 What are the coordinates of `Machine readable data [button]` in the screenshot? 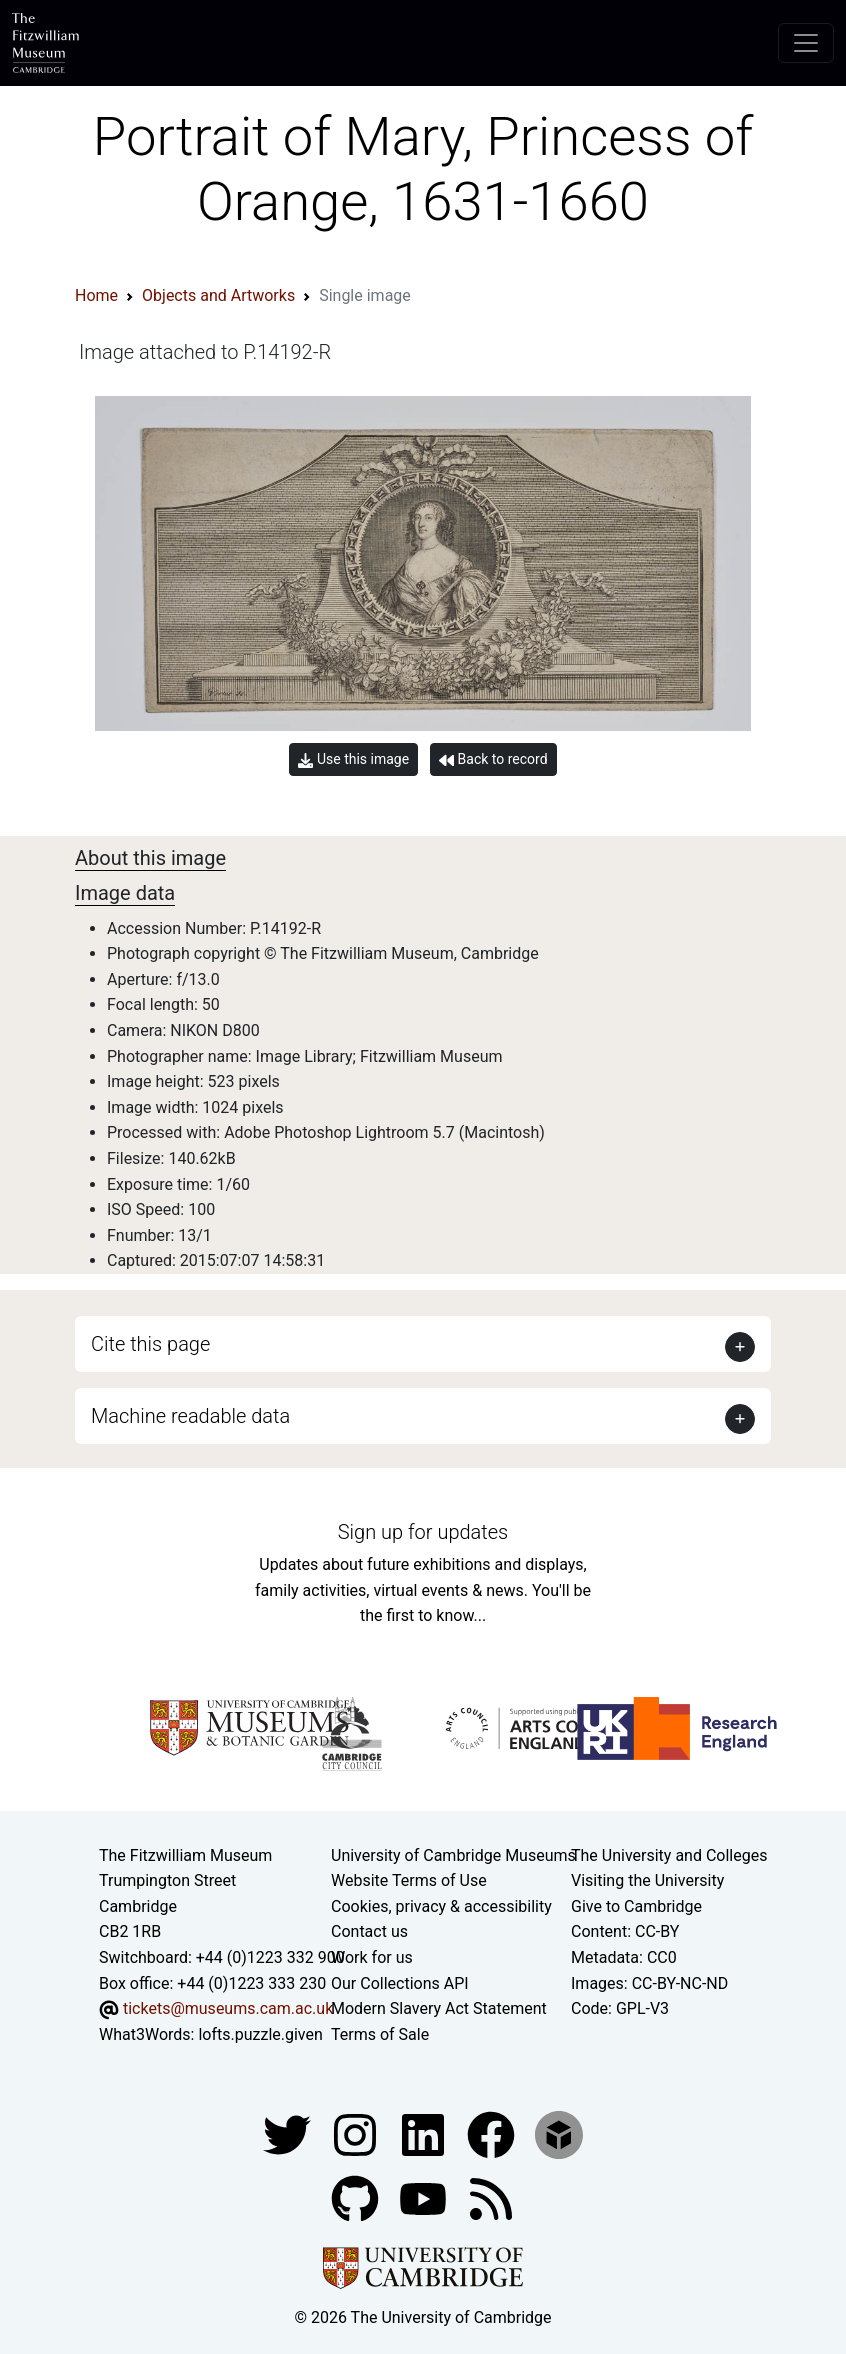 It's located at (190, 1416).